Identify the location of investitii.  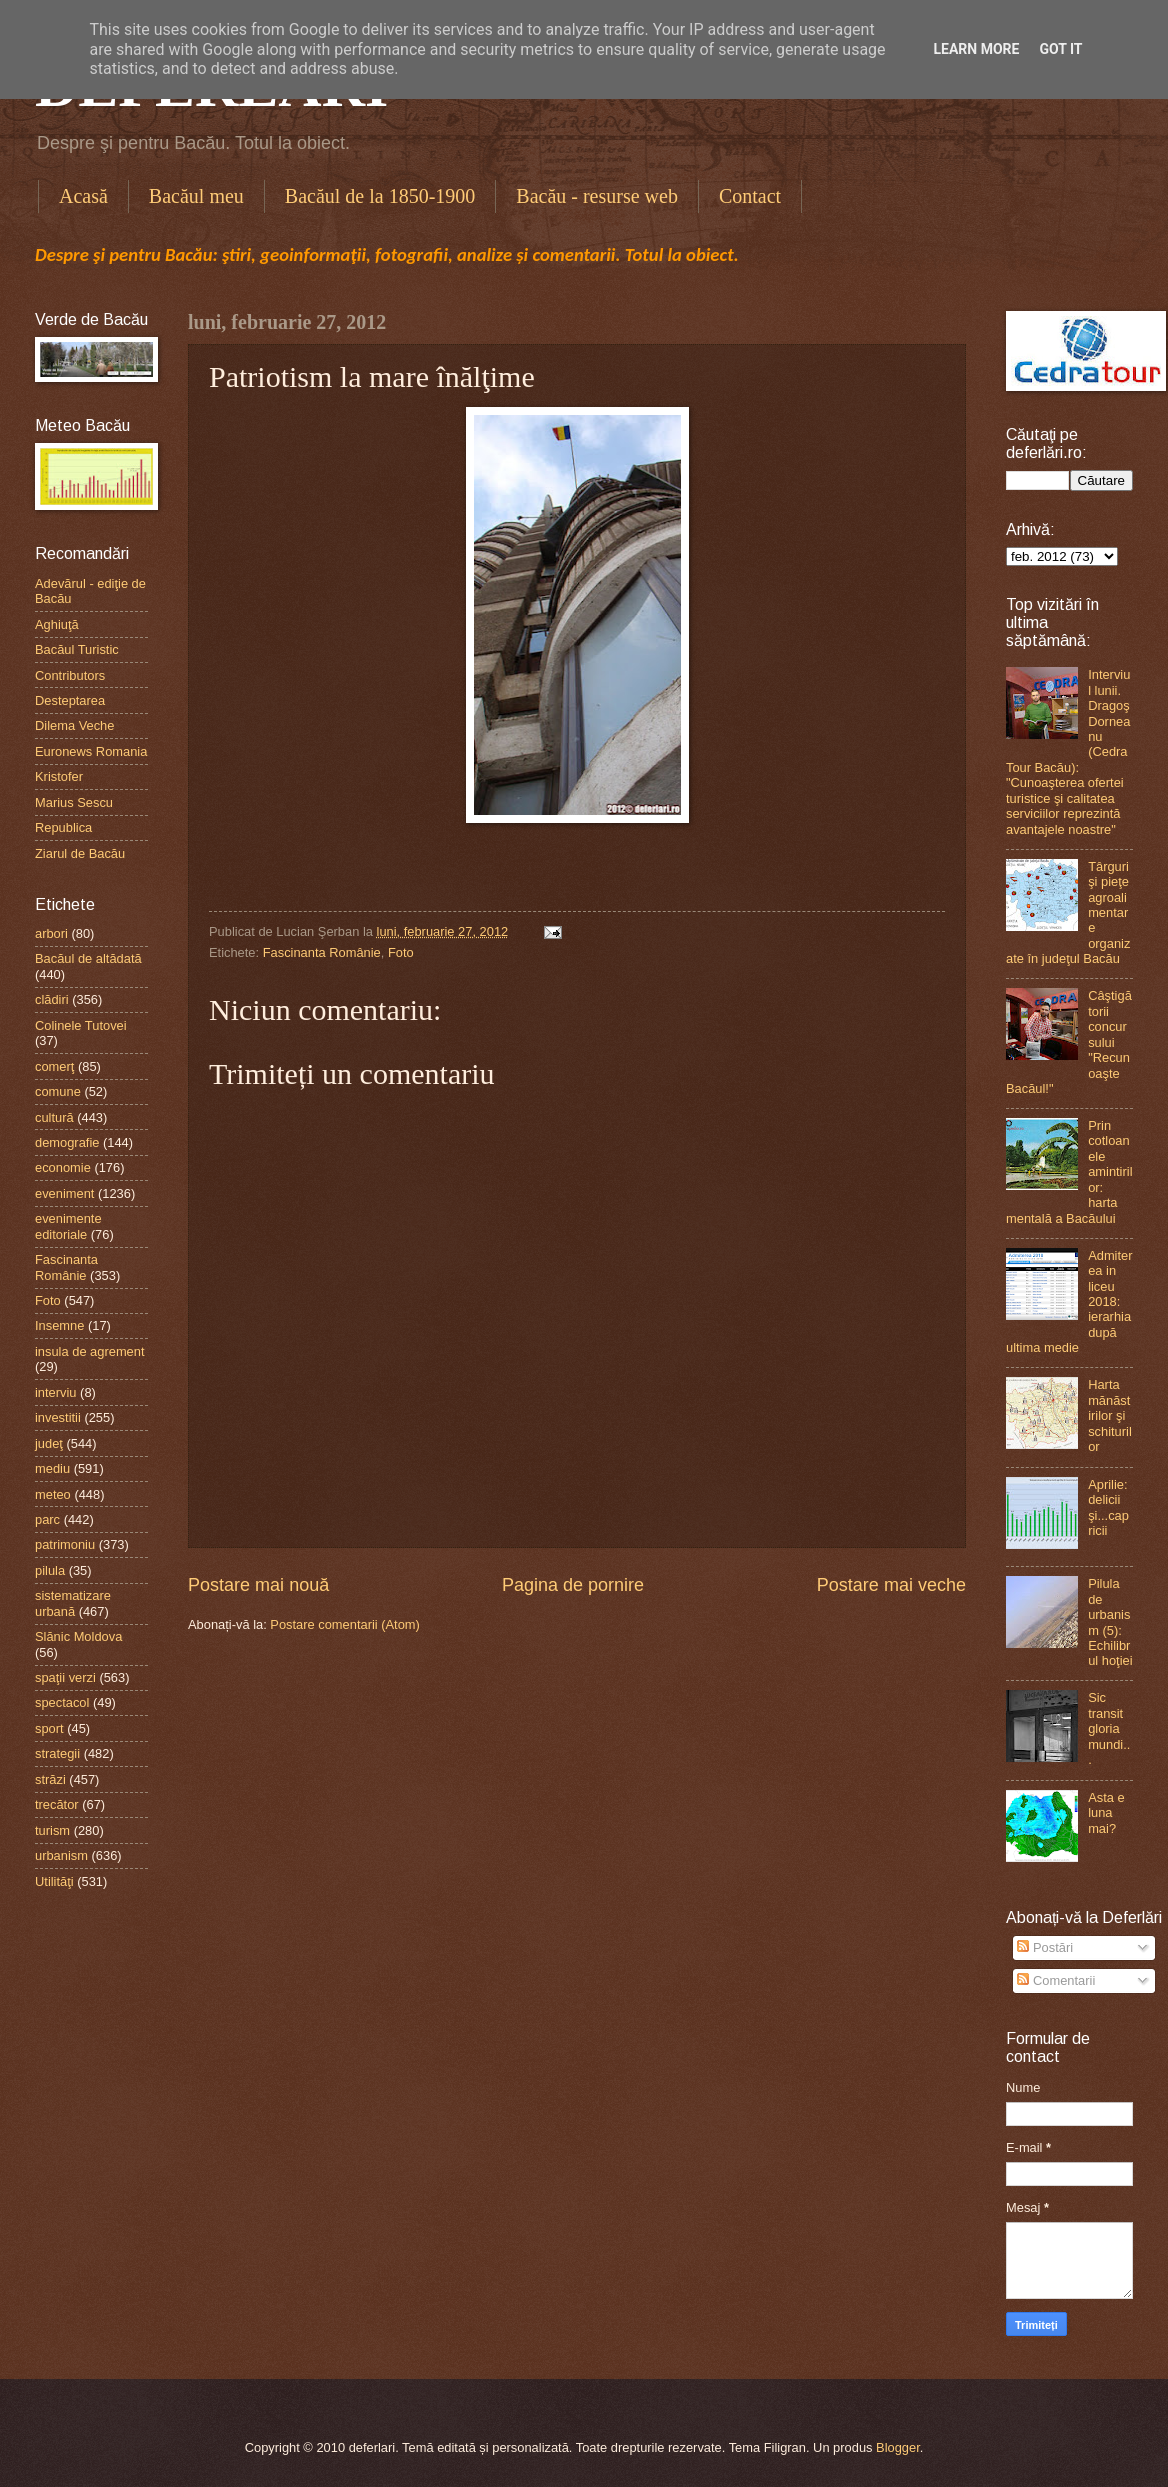
(58, 1417).